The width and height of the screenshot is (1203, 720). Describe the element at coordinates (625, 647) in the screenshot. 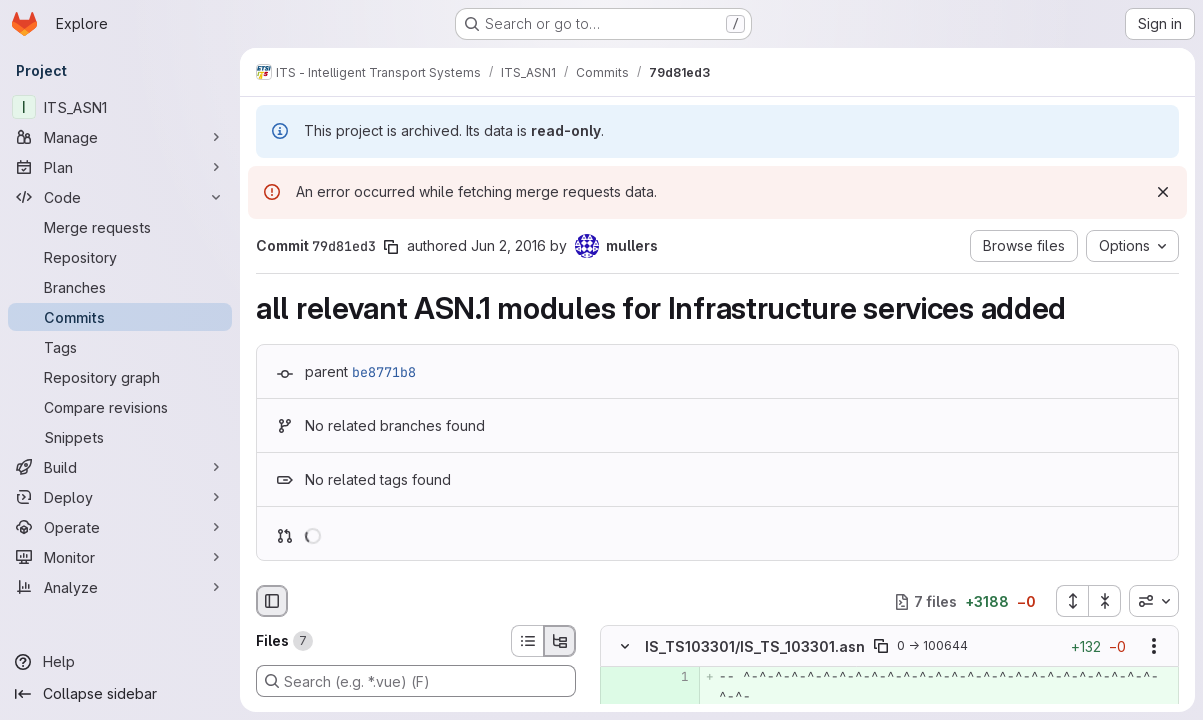

I see `[Hide file contents]` at that location.